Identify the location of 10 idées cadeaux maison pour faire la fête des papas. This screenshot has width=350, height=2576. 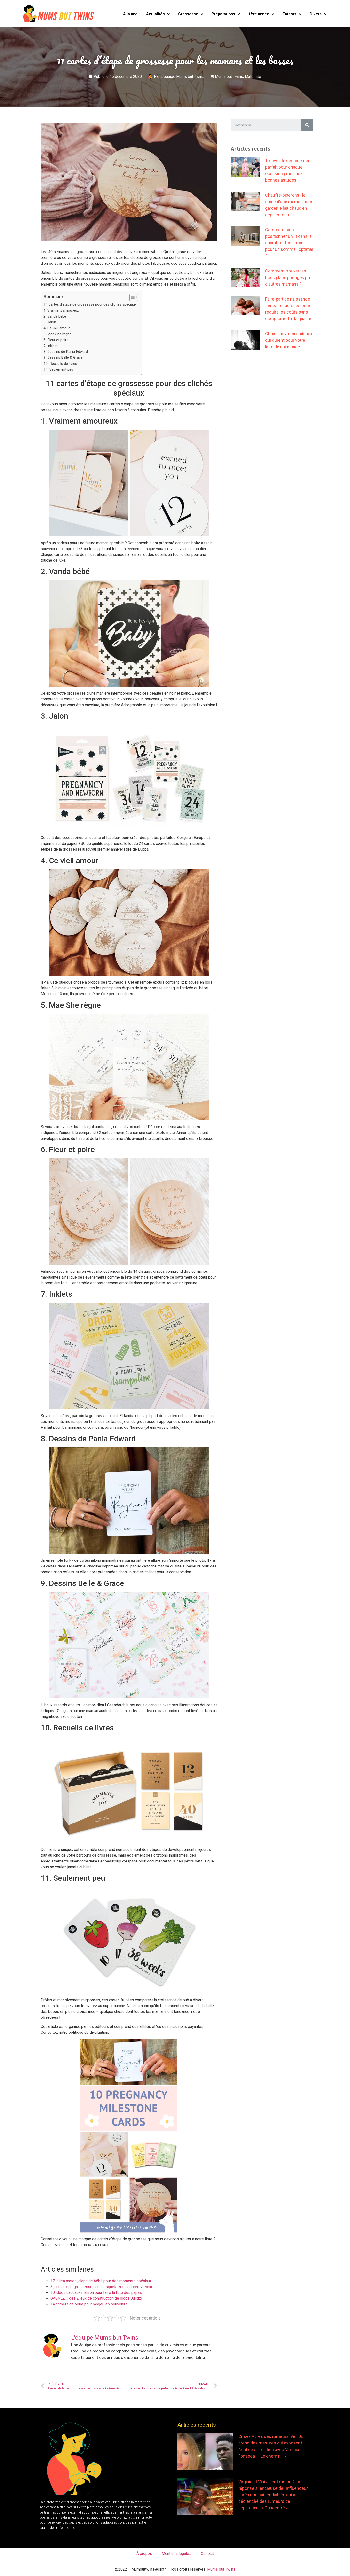
(96, 2292).